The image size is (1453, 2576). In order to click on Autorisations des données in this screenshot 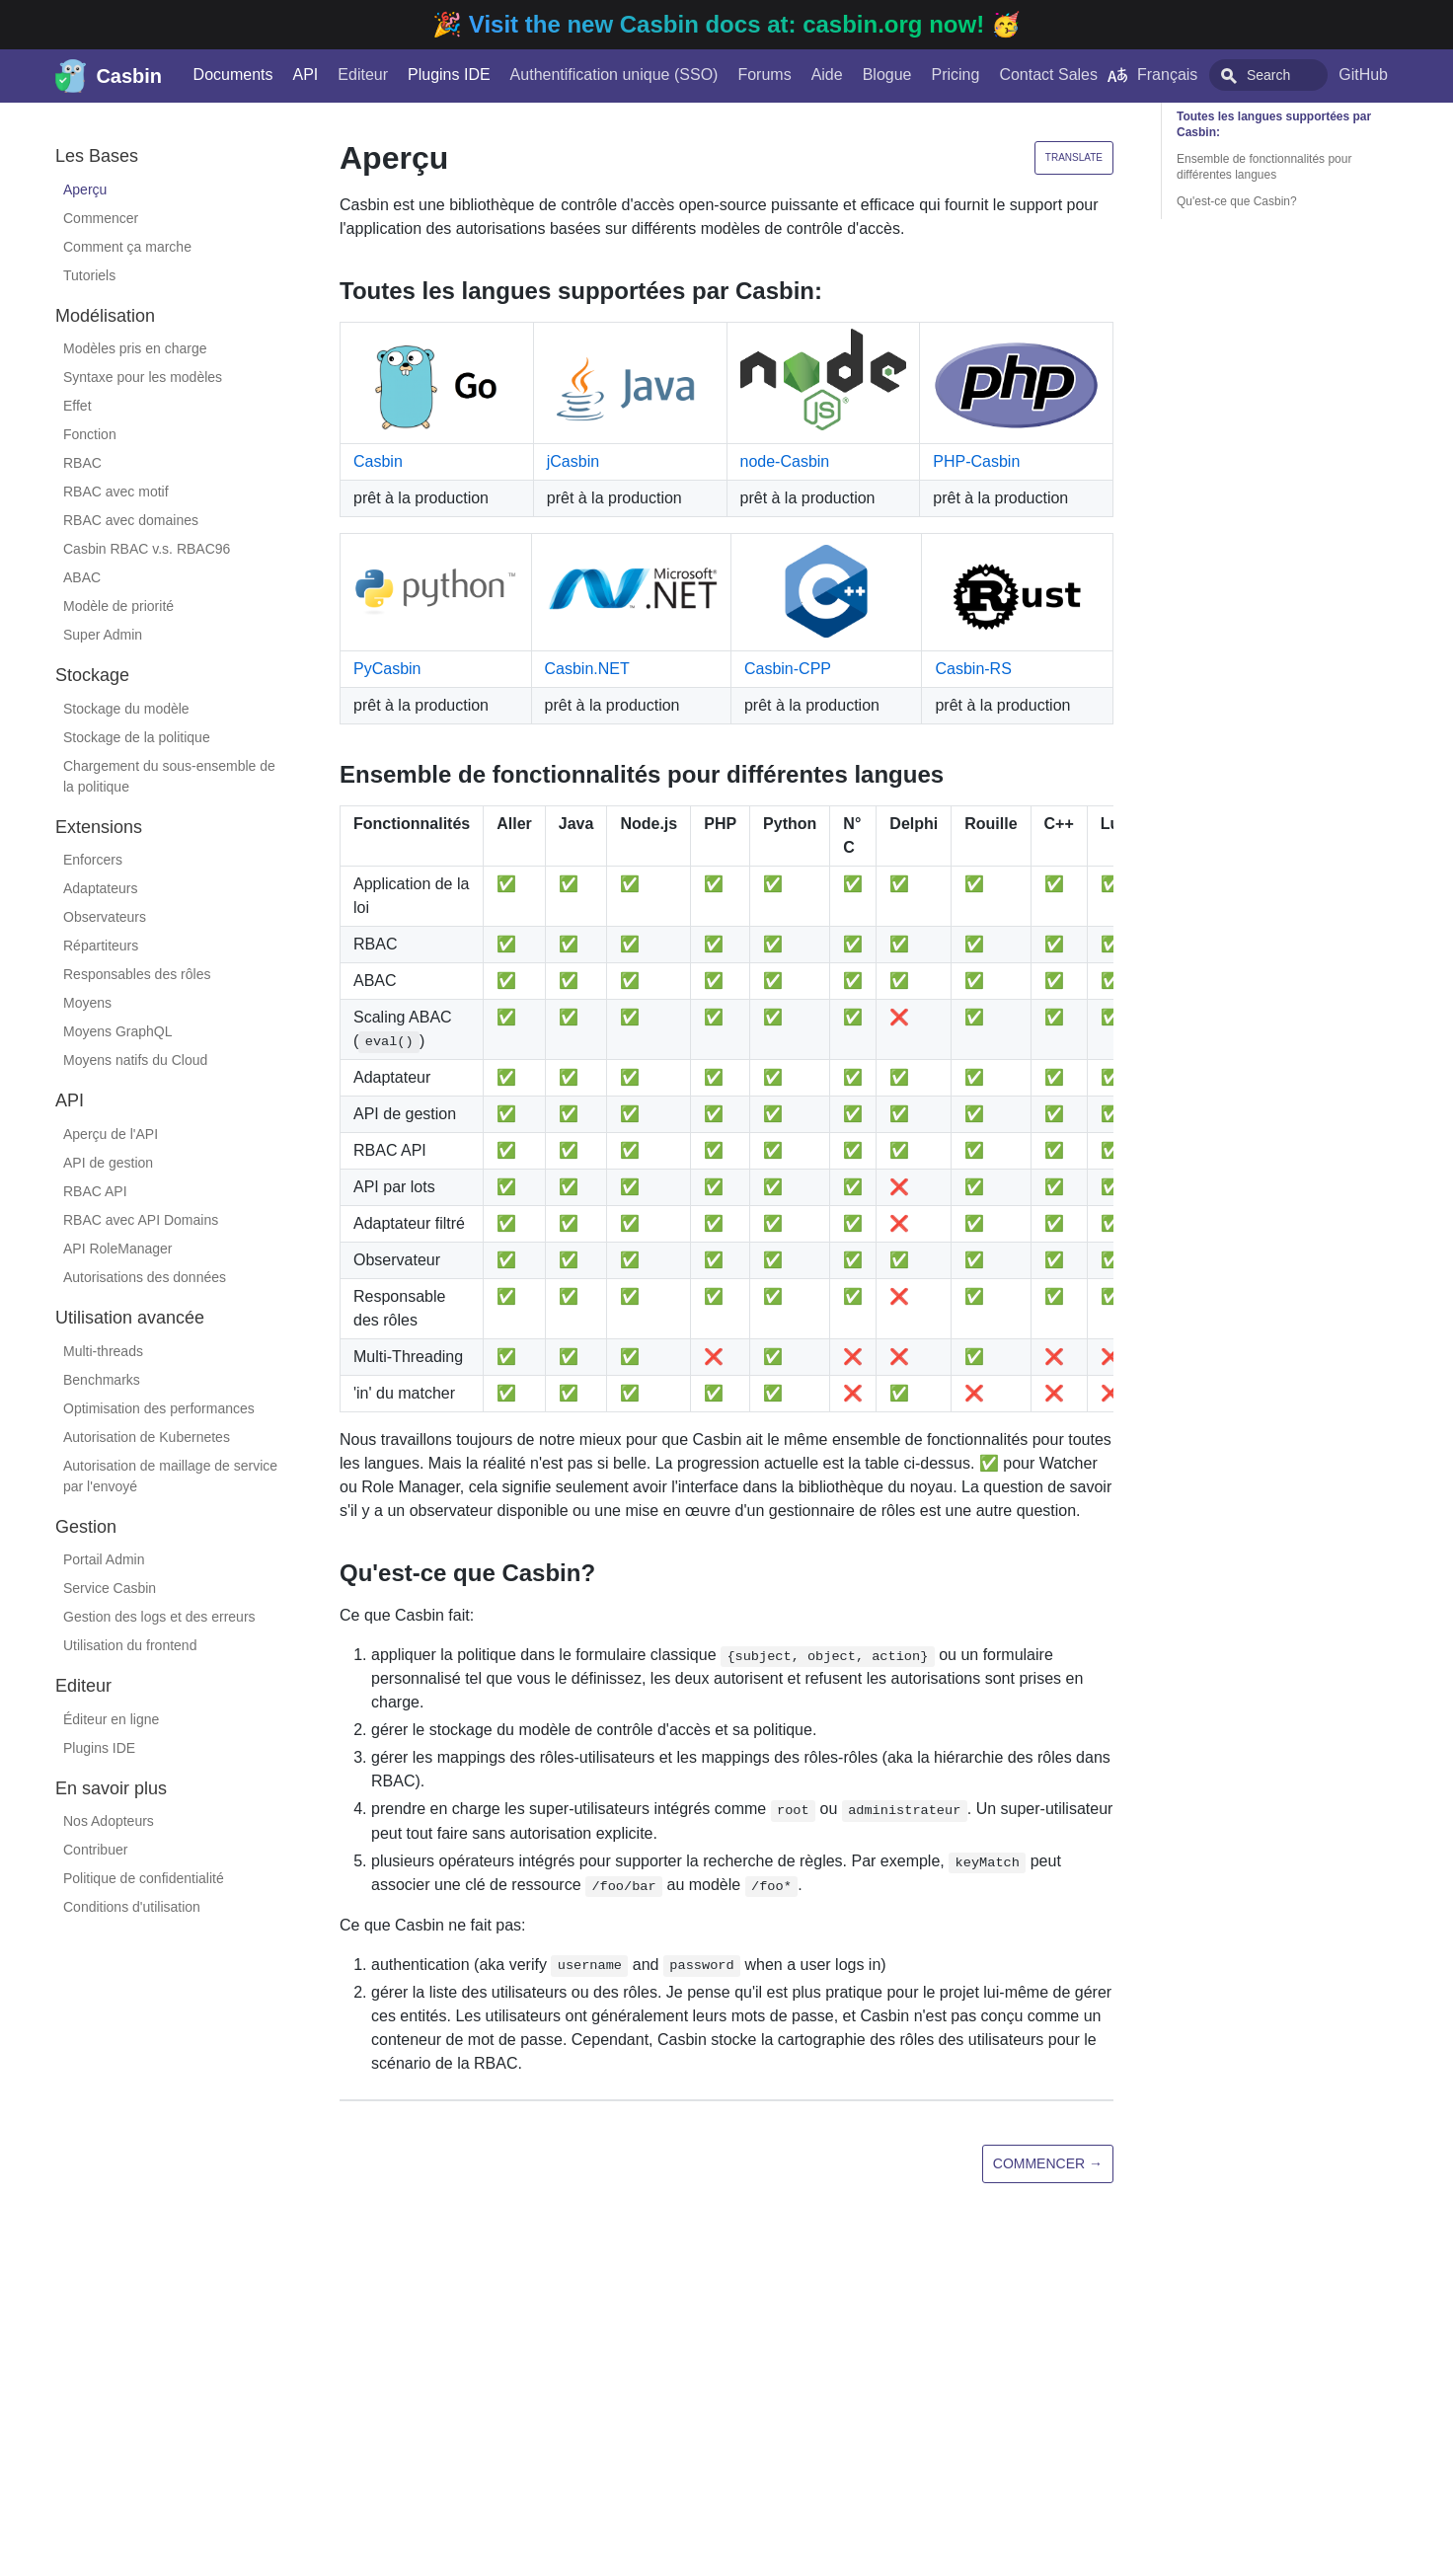, I will do `click(144, 1277)`.